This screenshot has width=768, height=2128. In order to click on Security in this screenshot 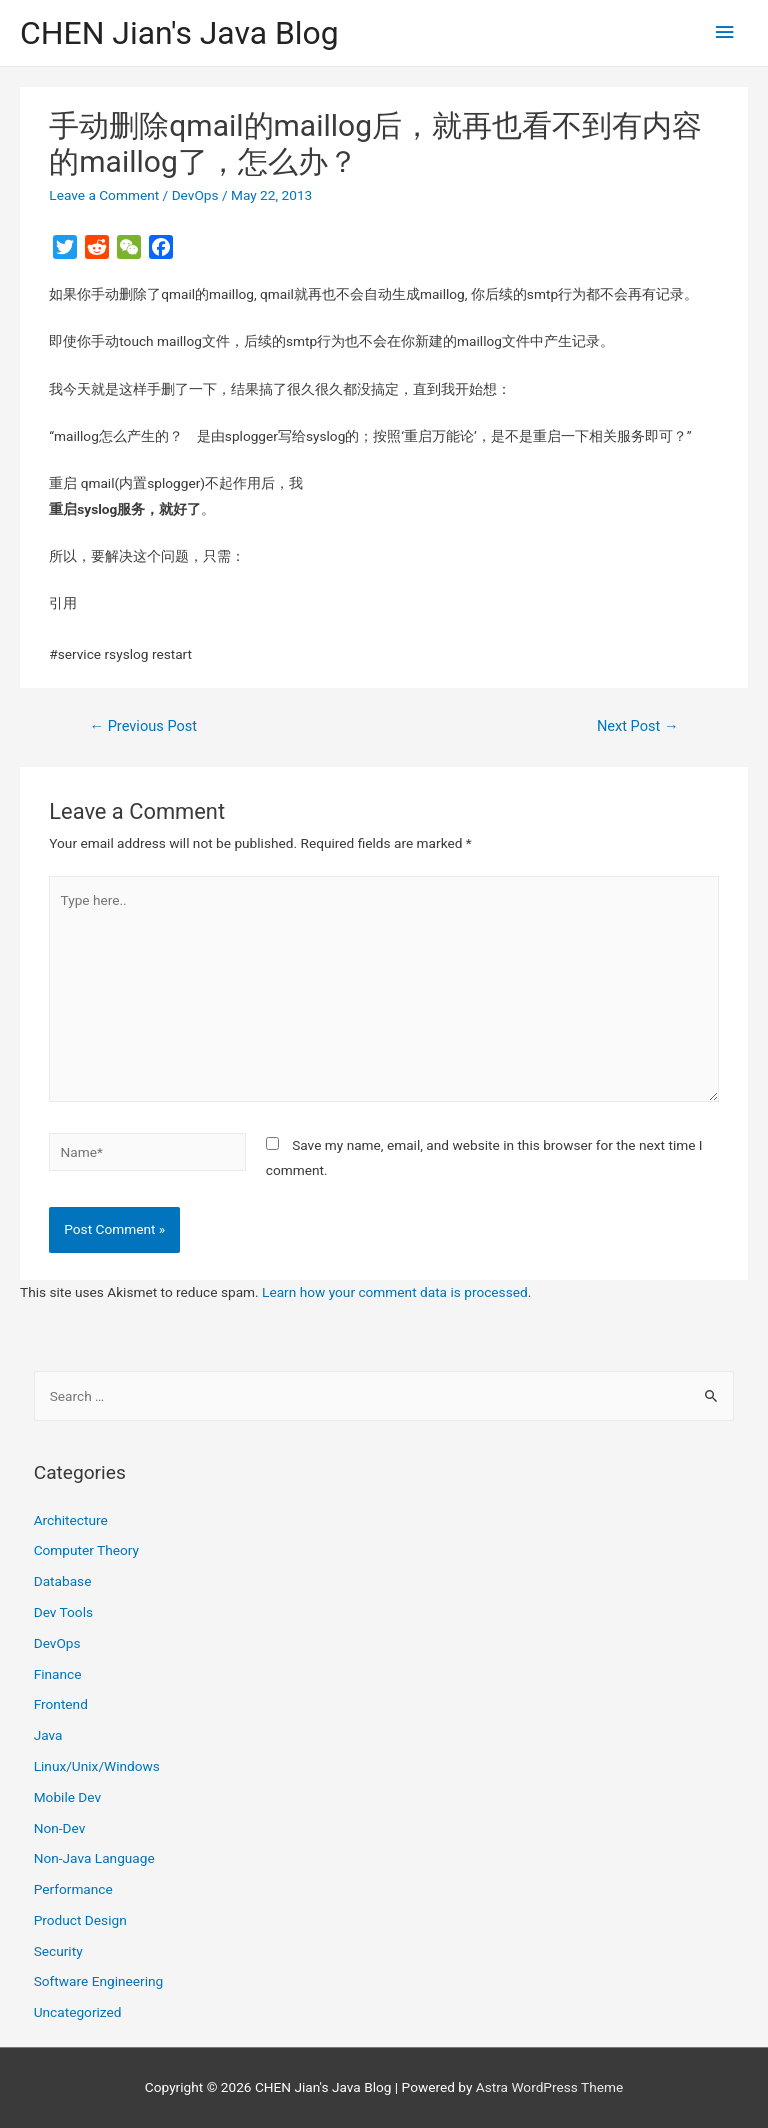, I will do `click(58, 1951)`.